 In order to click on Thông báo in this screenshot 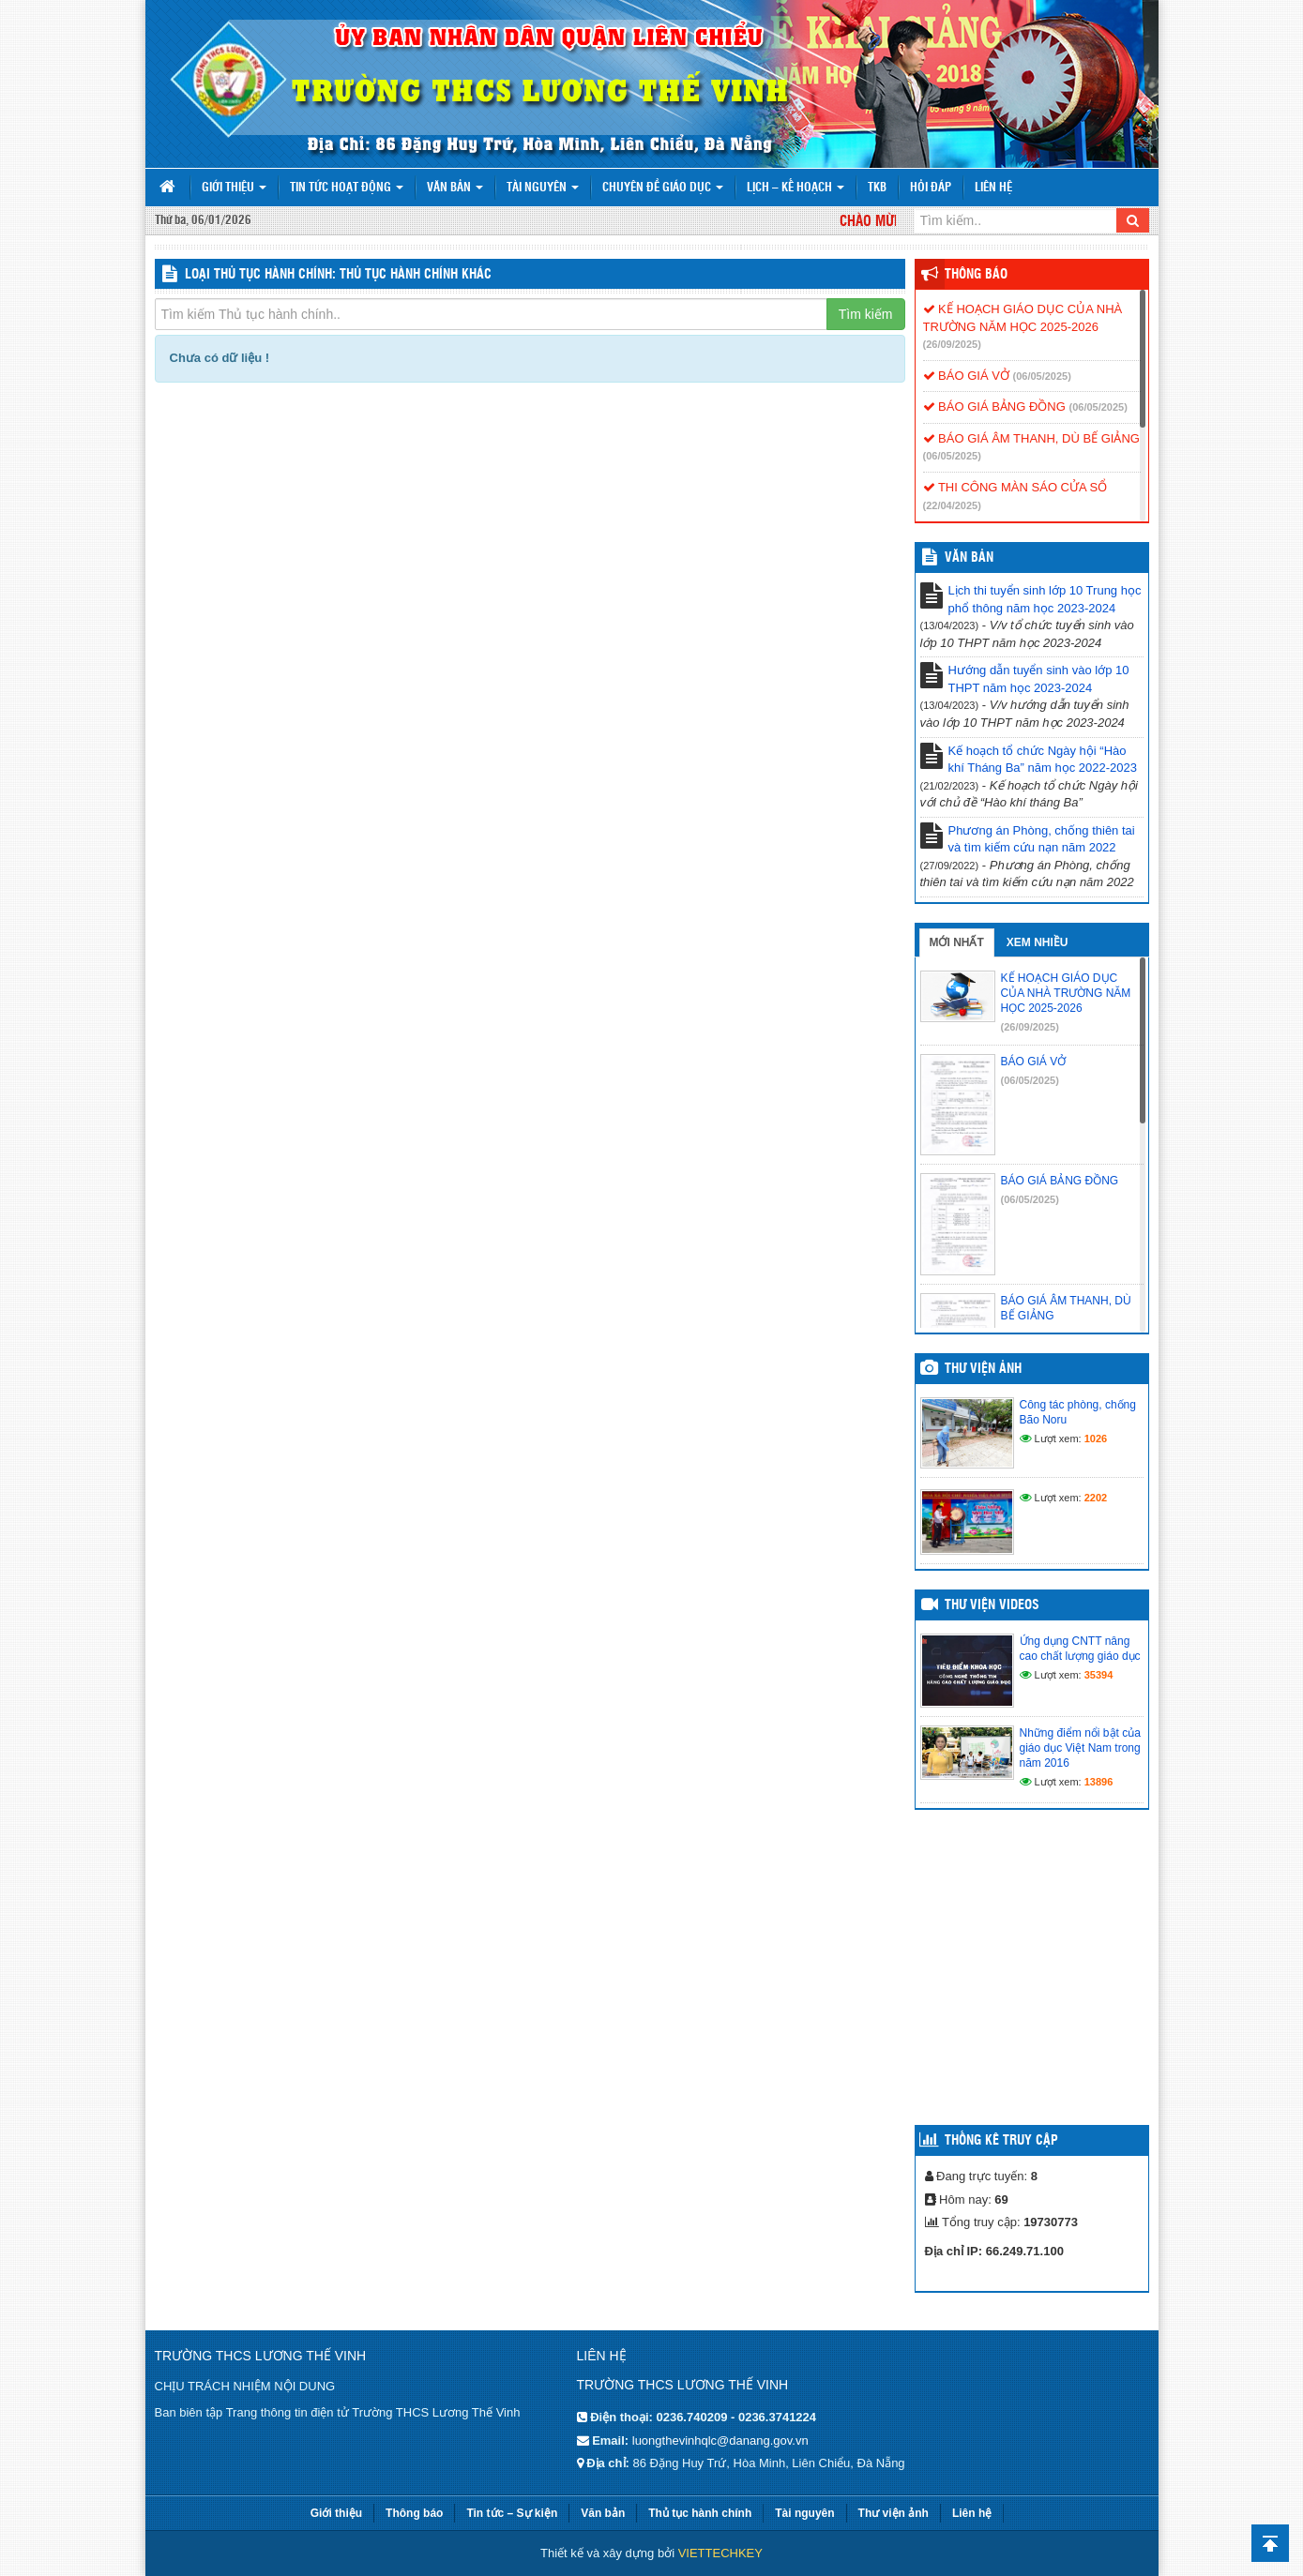, I will do `click(976, 274)`.